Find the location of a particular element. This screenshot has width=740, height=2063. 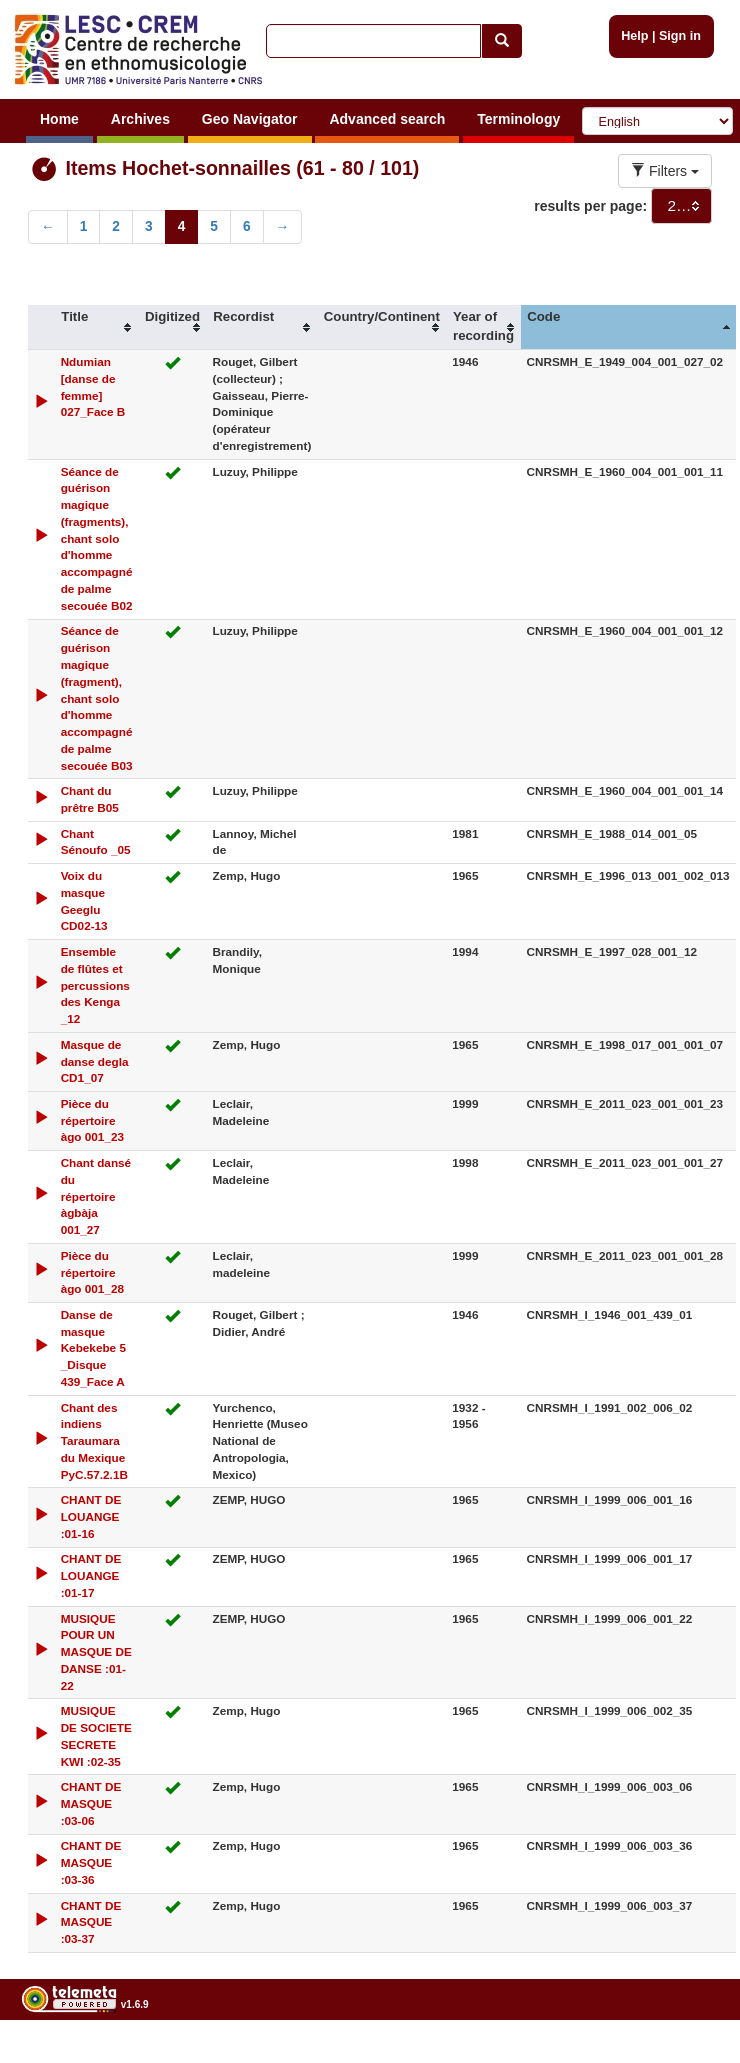

CHANT DE LOUANGE :01-17 is located at coordinates (91, 1575).